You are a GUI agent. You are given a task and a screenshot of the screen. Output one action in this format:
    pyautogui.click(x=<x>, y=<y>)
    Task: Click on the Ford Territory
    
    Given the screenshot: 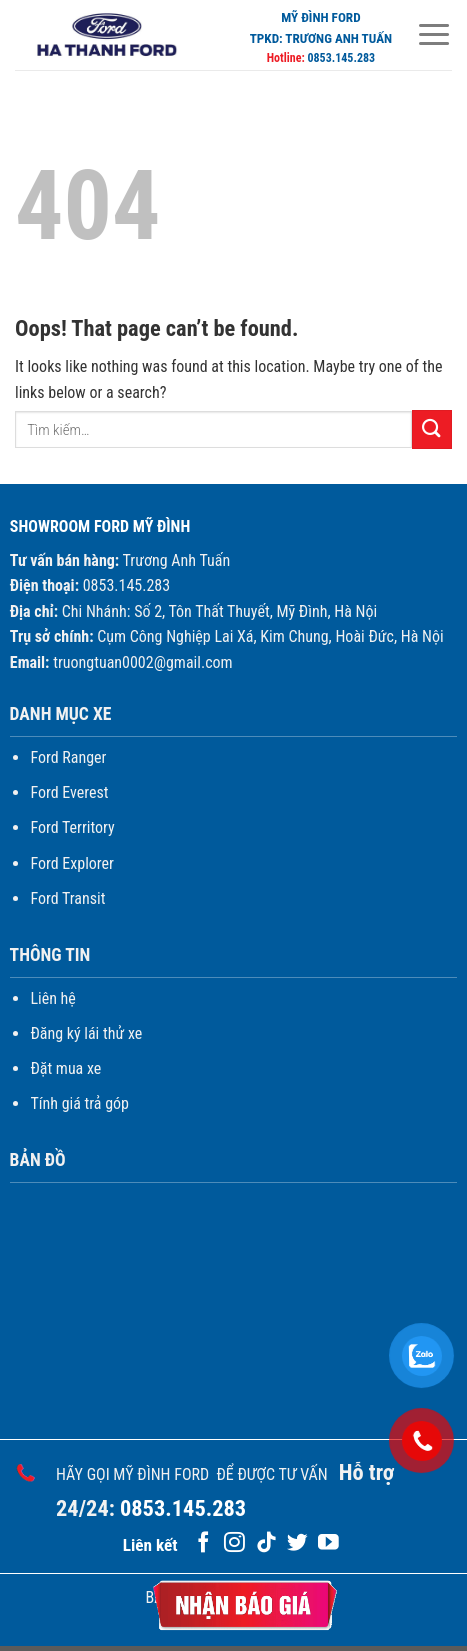 What is the action you would take?
    pyautogui.click(x=72, y=827)
    